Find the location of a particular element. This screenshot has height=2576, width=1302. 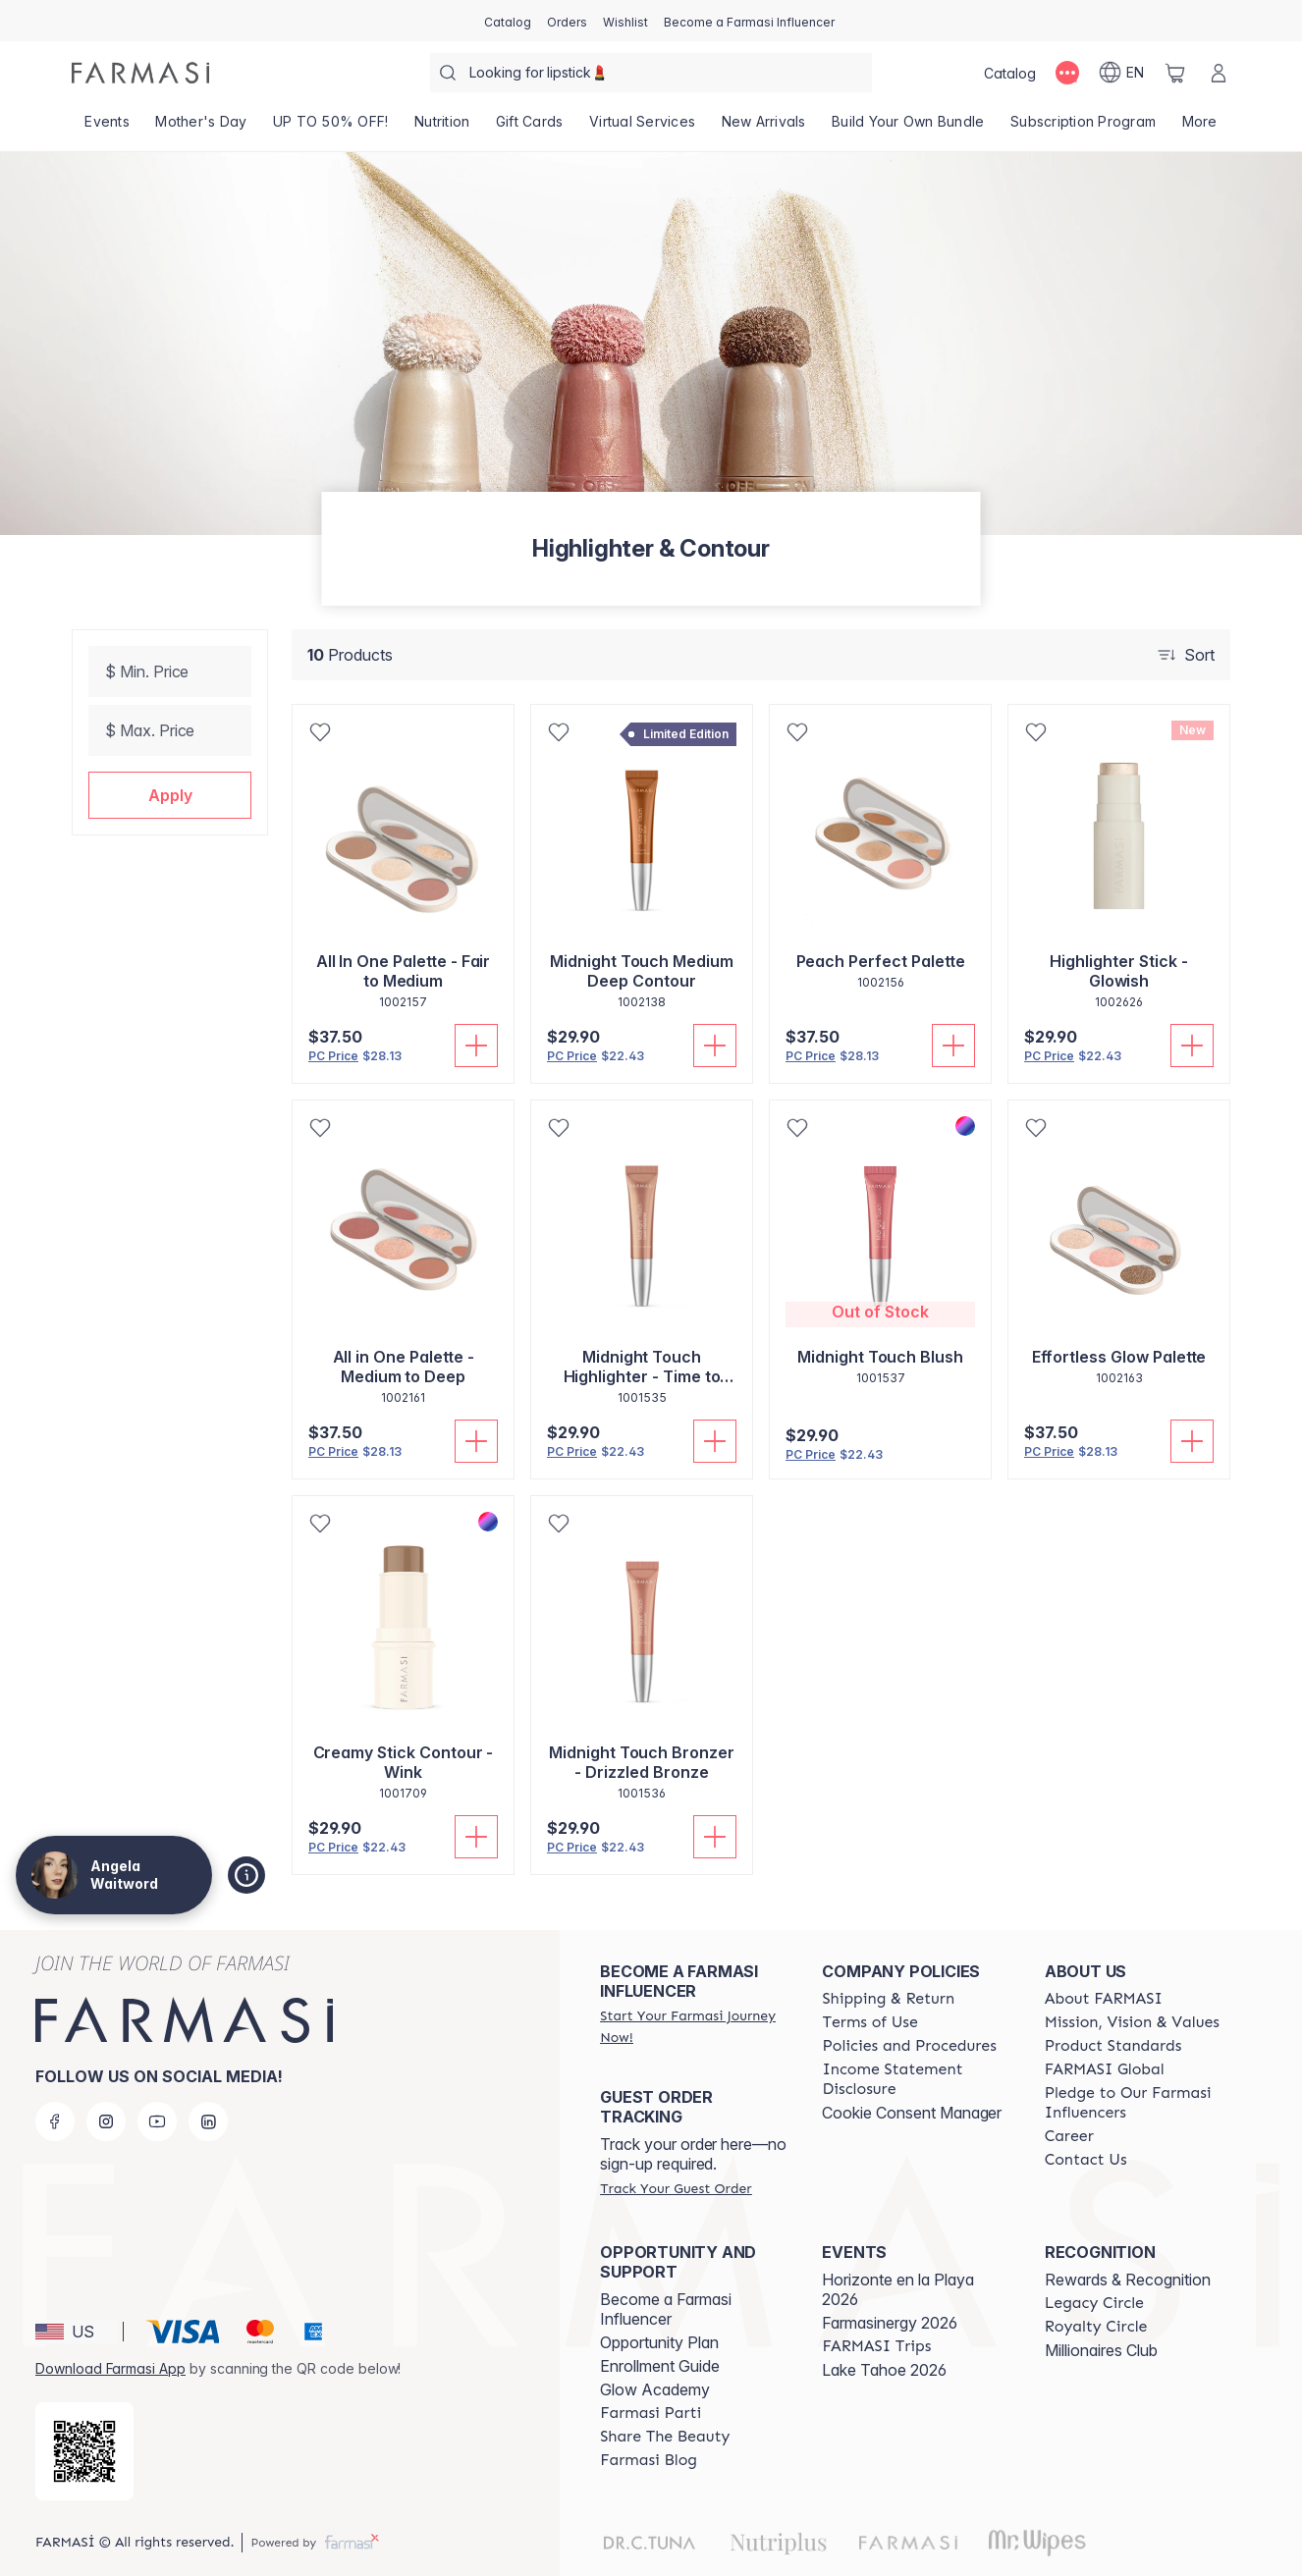

Become a Farmasi Influencer is located at coordinates (666, 2309).